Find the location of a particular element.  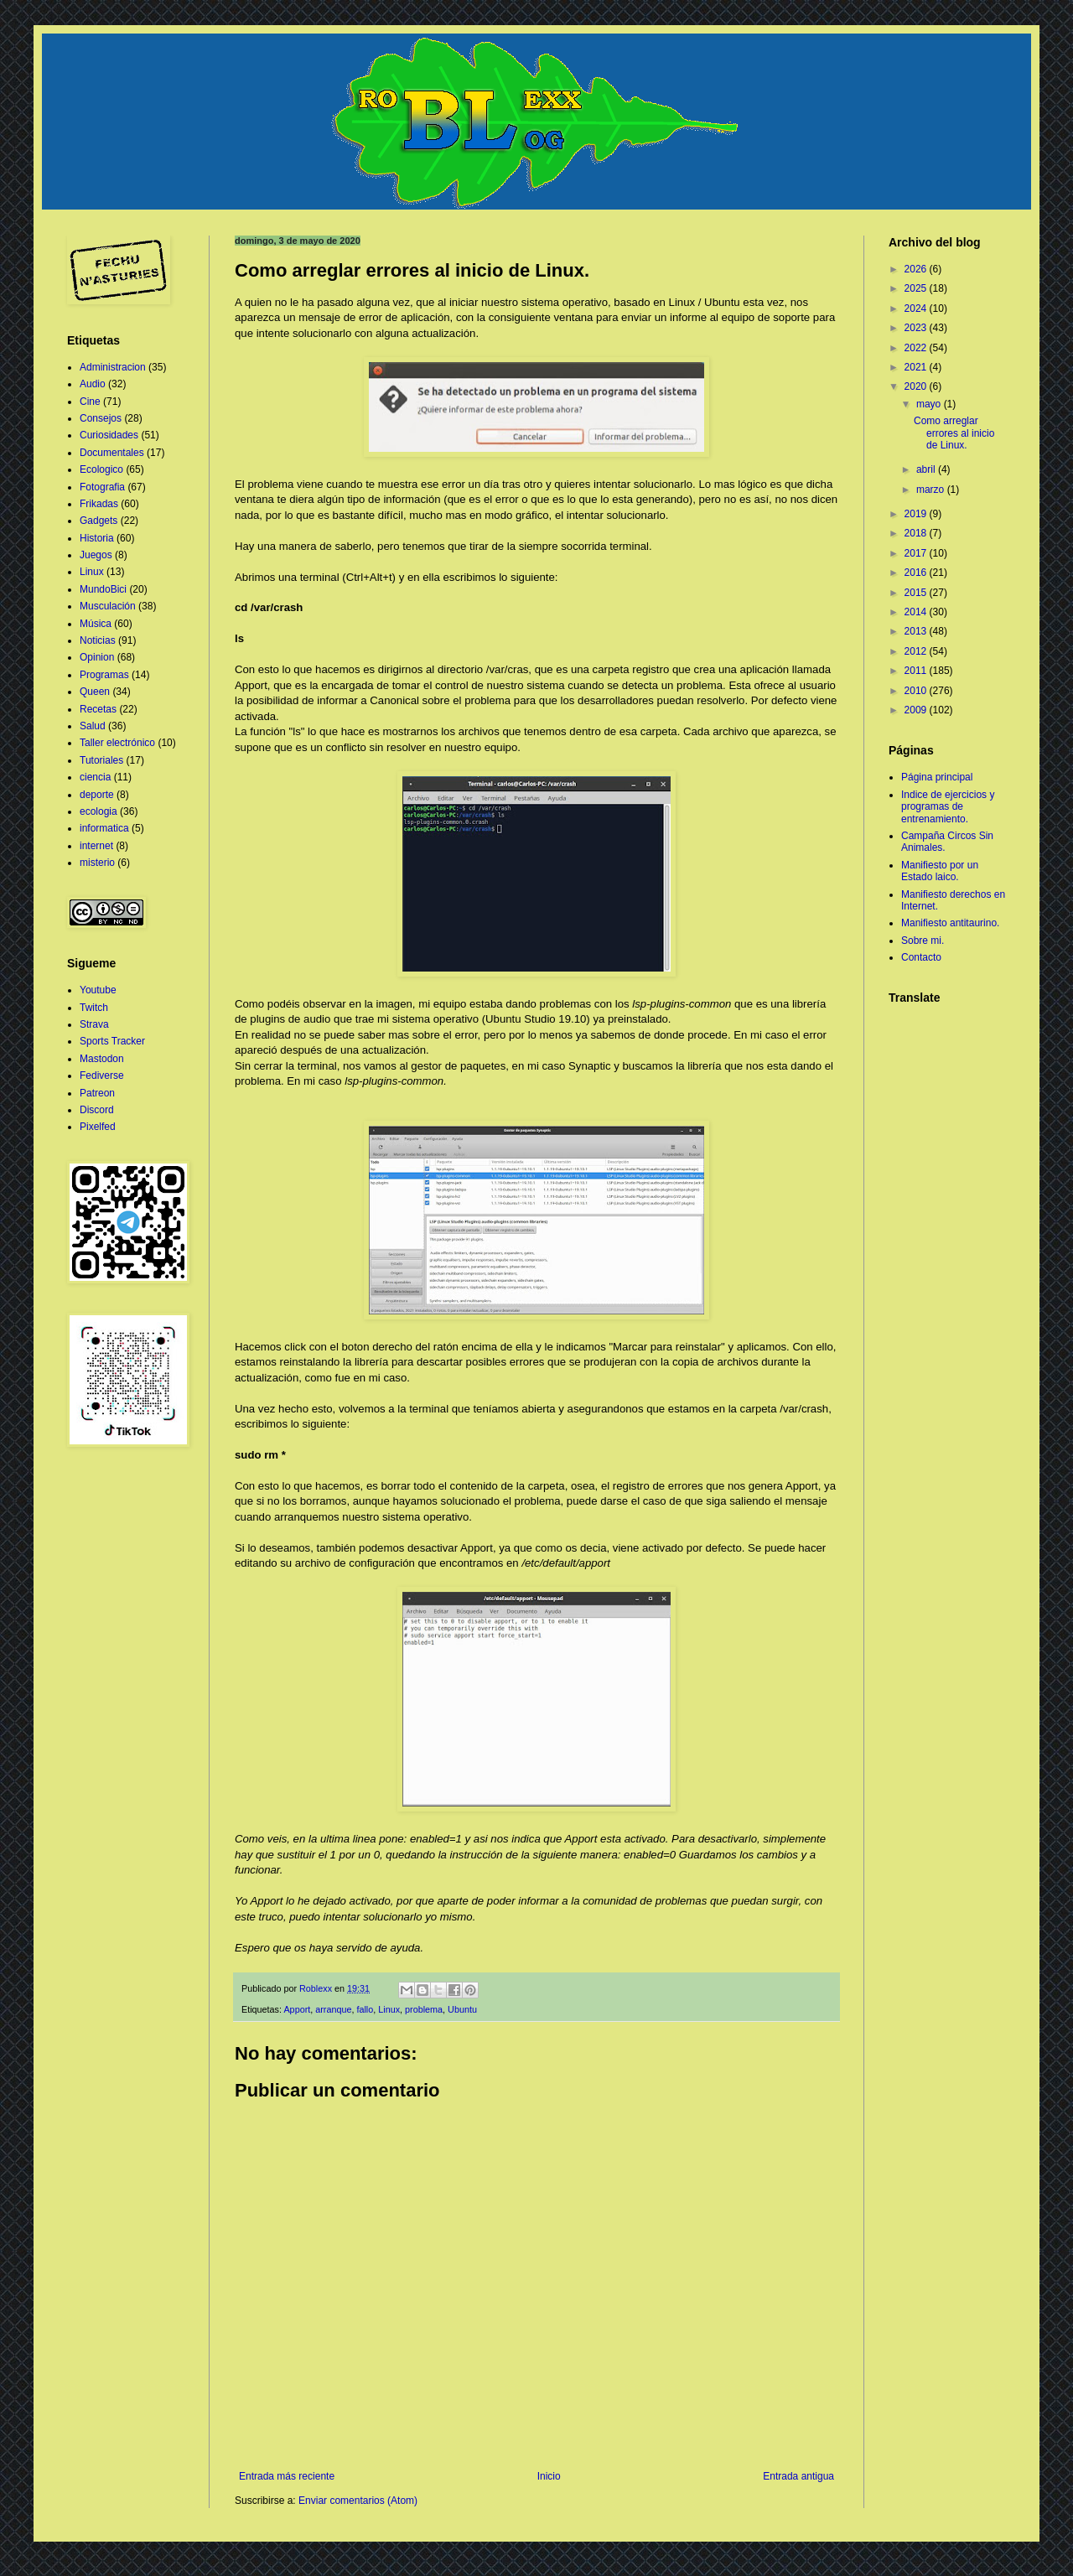

2016 is located at coordinates (917, 572).